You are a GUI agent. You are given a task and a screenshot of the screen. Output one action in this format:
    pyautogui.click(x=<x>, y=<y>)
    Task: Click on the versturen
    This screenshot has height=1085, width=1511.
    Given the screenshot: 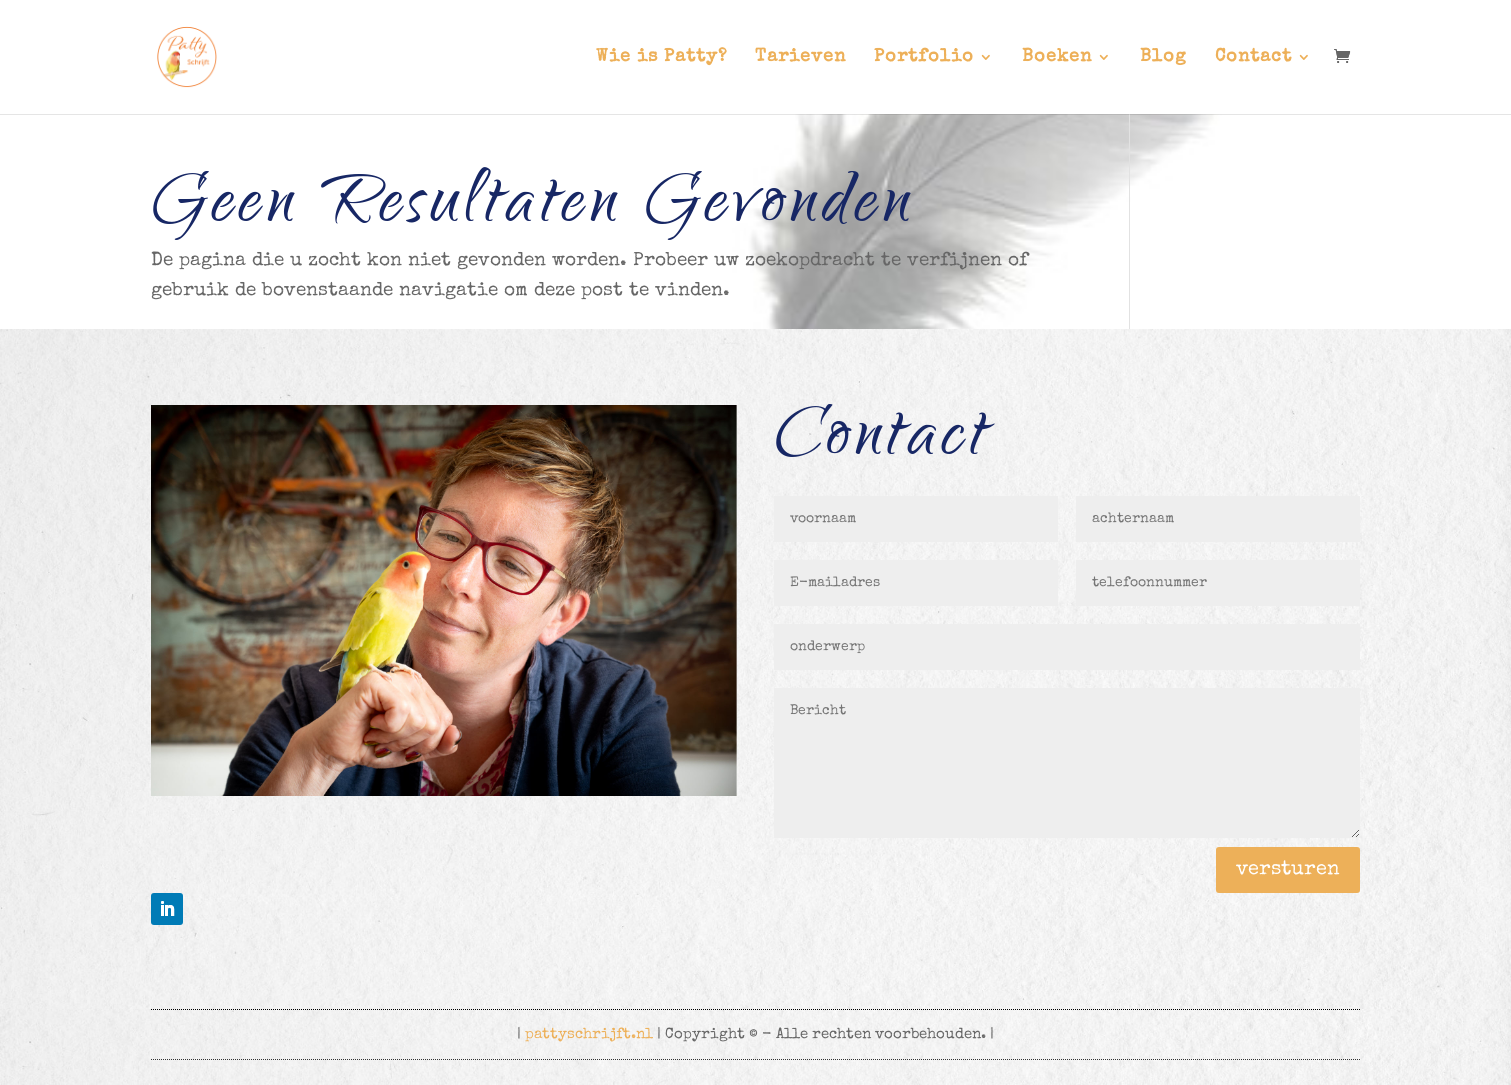 What is the action you would take?
    pyautogui.click(x=1288, y=870)
    